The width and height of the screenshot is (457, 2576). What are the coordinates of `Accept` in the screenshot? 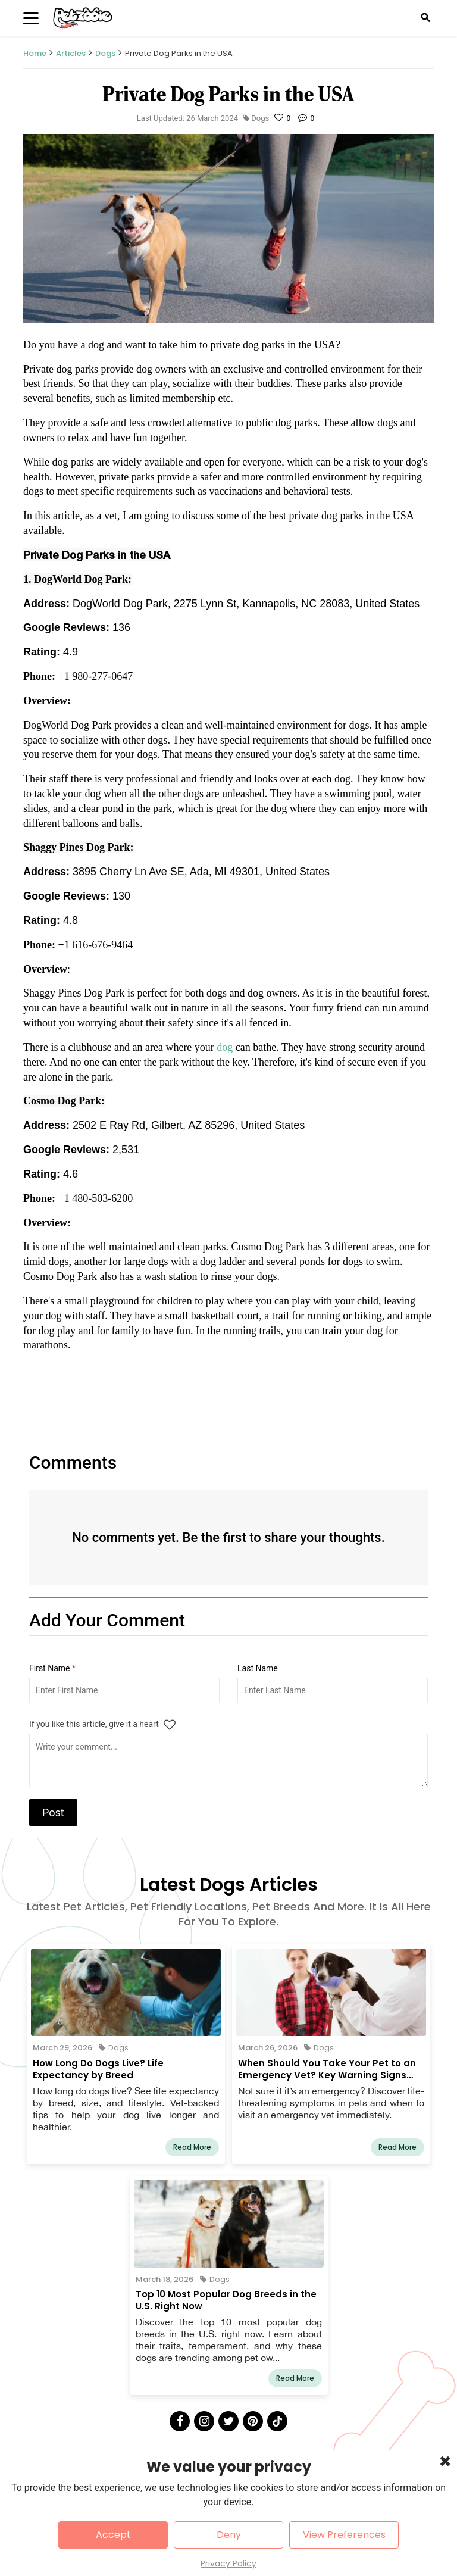 It's located at (113, 2534).